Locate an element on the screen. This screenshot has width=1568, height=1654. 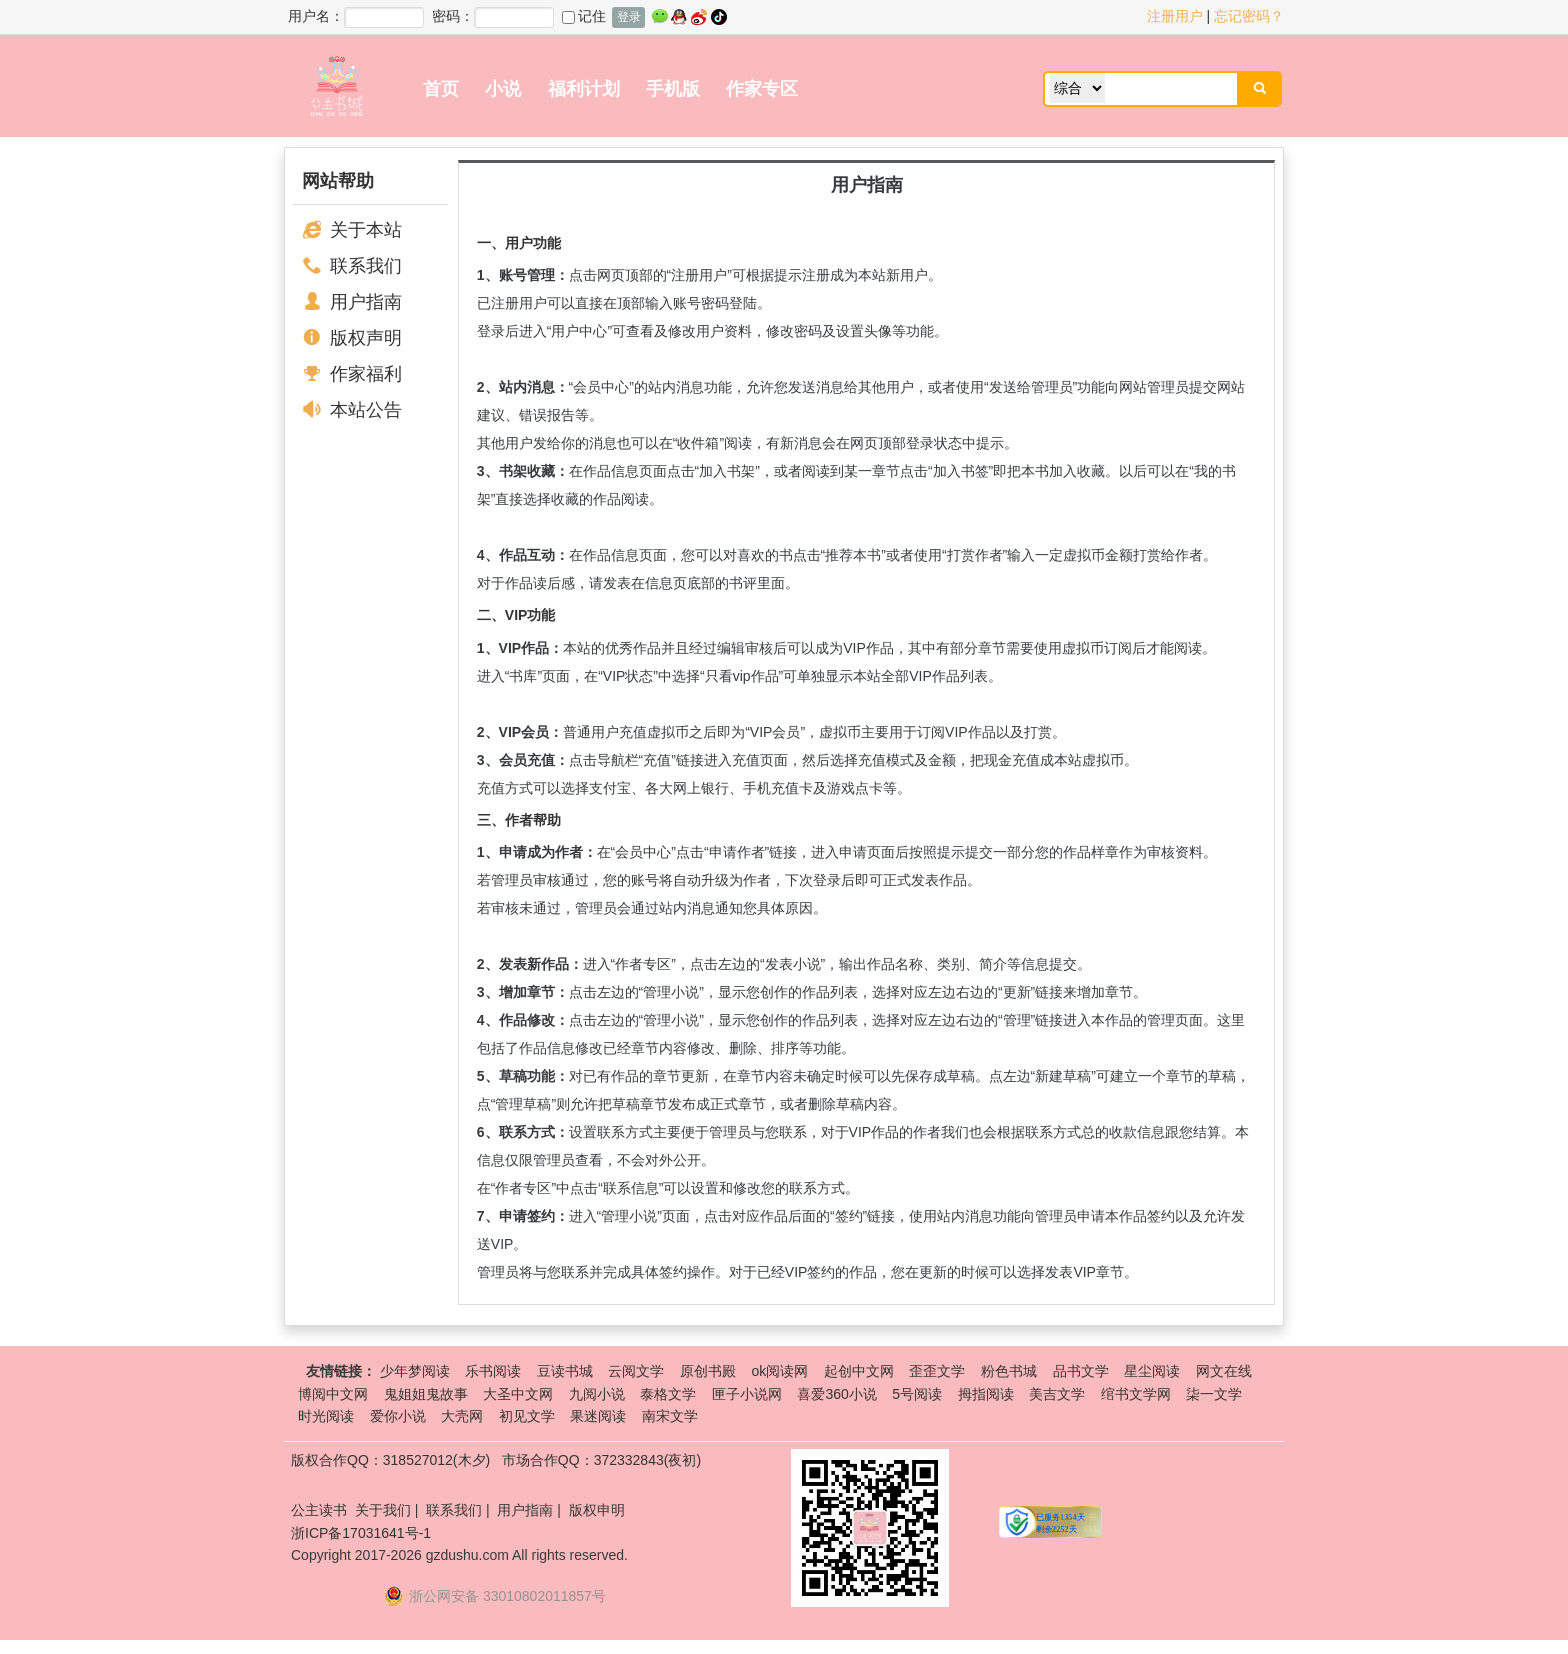
5号阅读 is located at coordinates (917, 1394).